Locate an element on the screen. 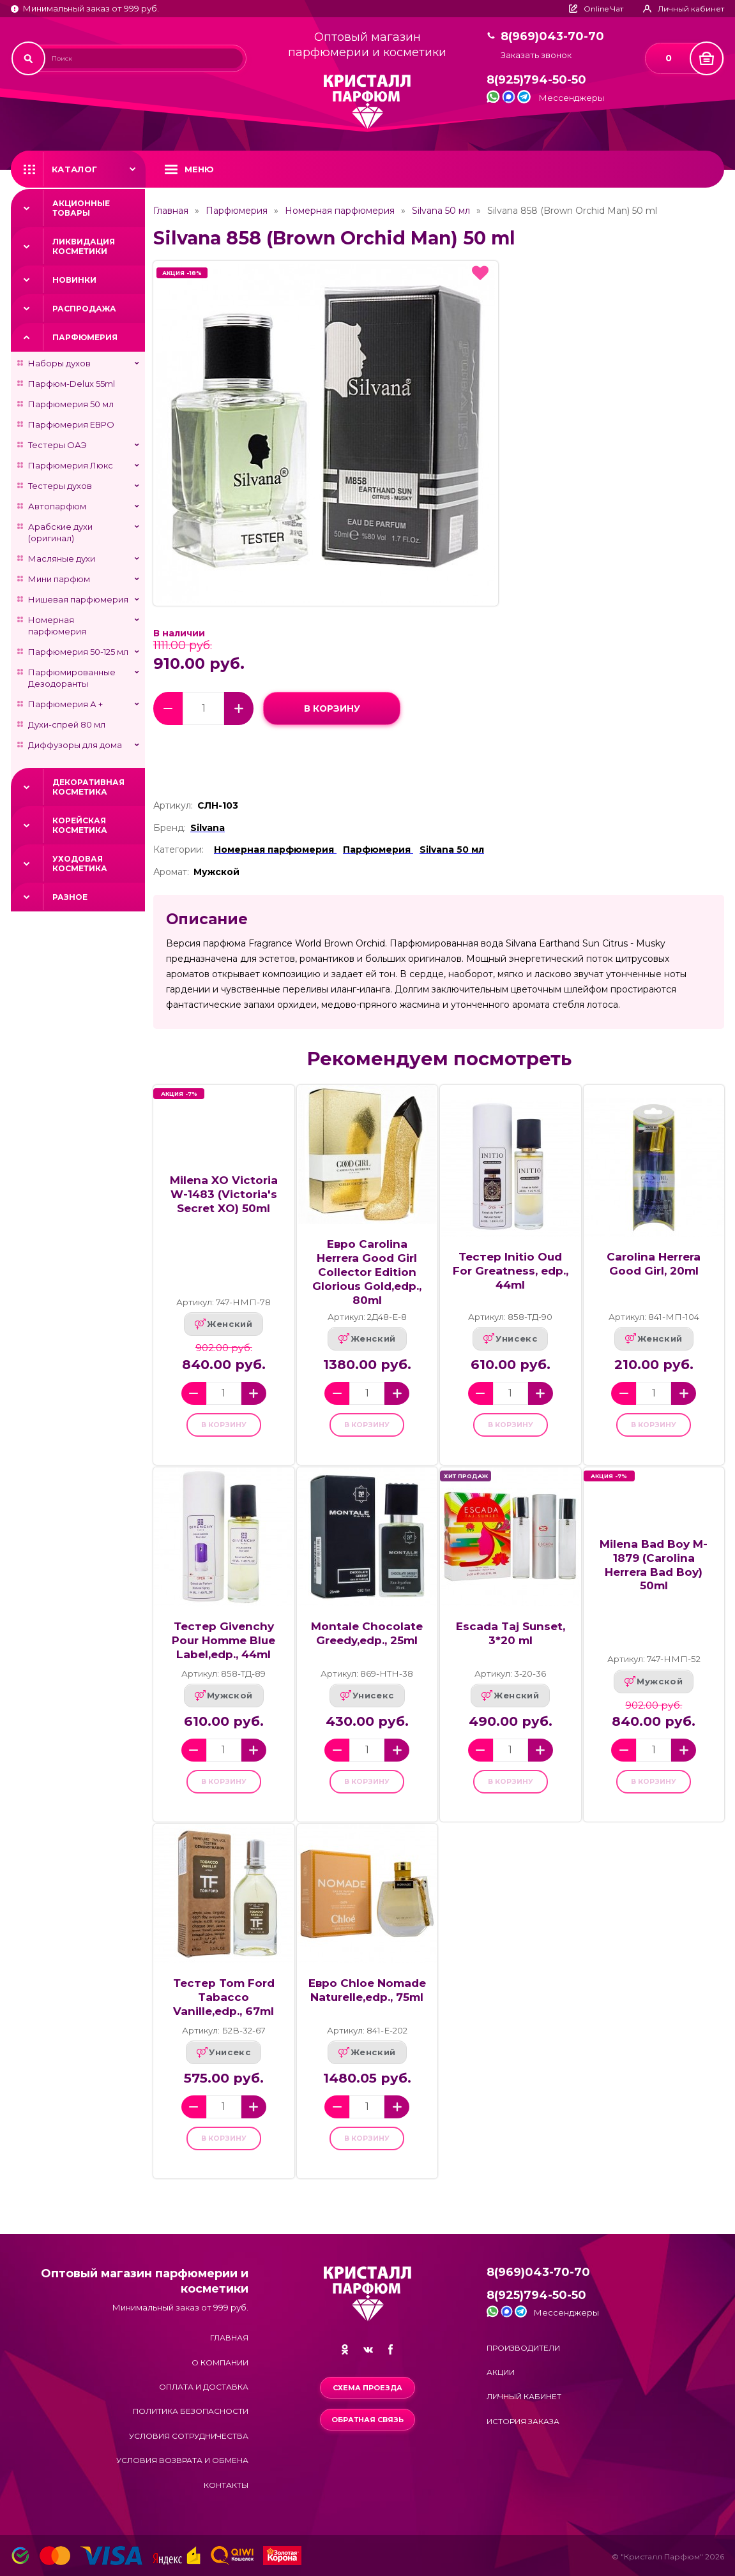  Производители is located at coordinates (523, 2348).